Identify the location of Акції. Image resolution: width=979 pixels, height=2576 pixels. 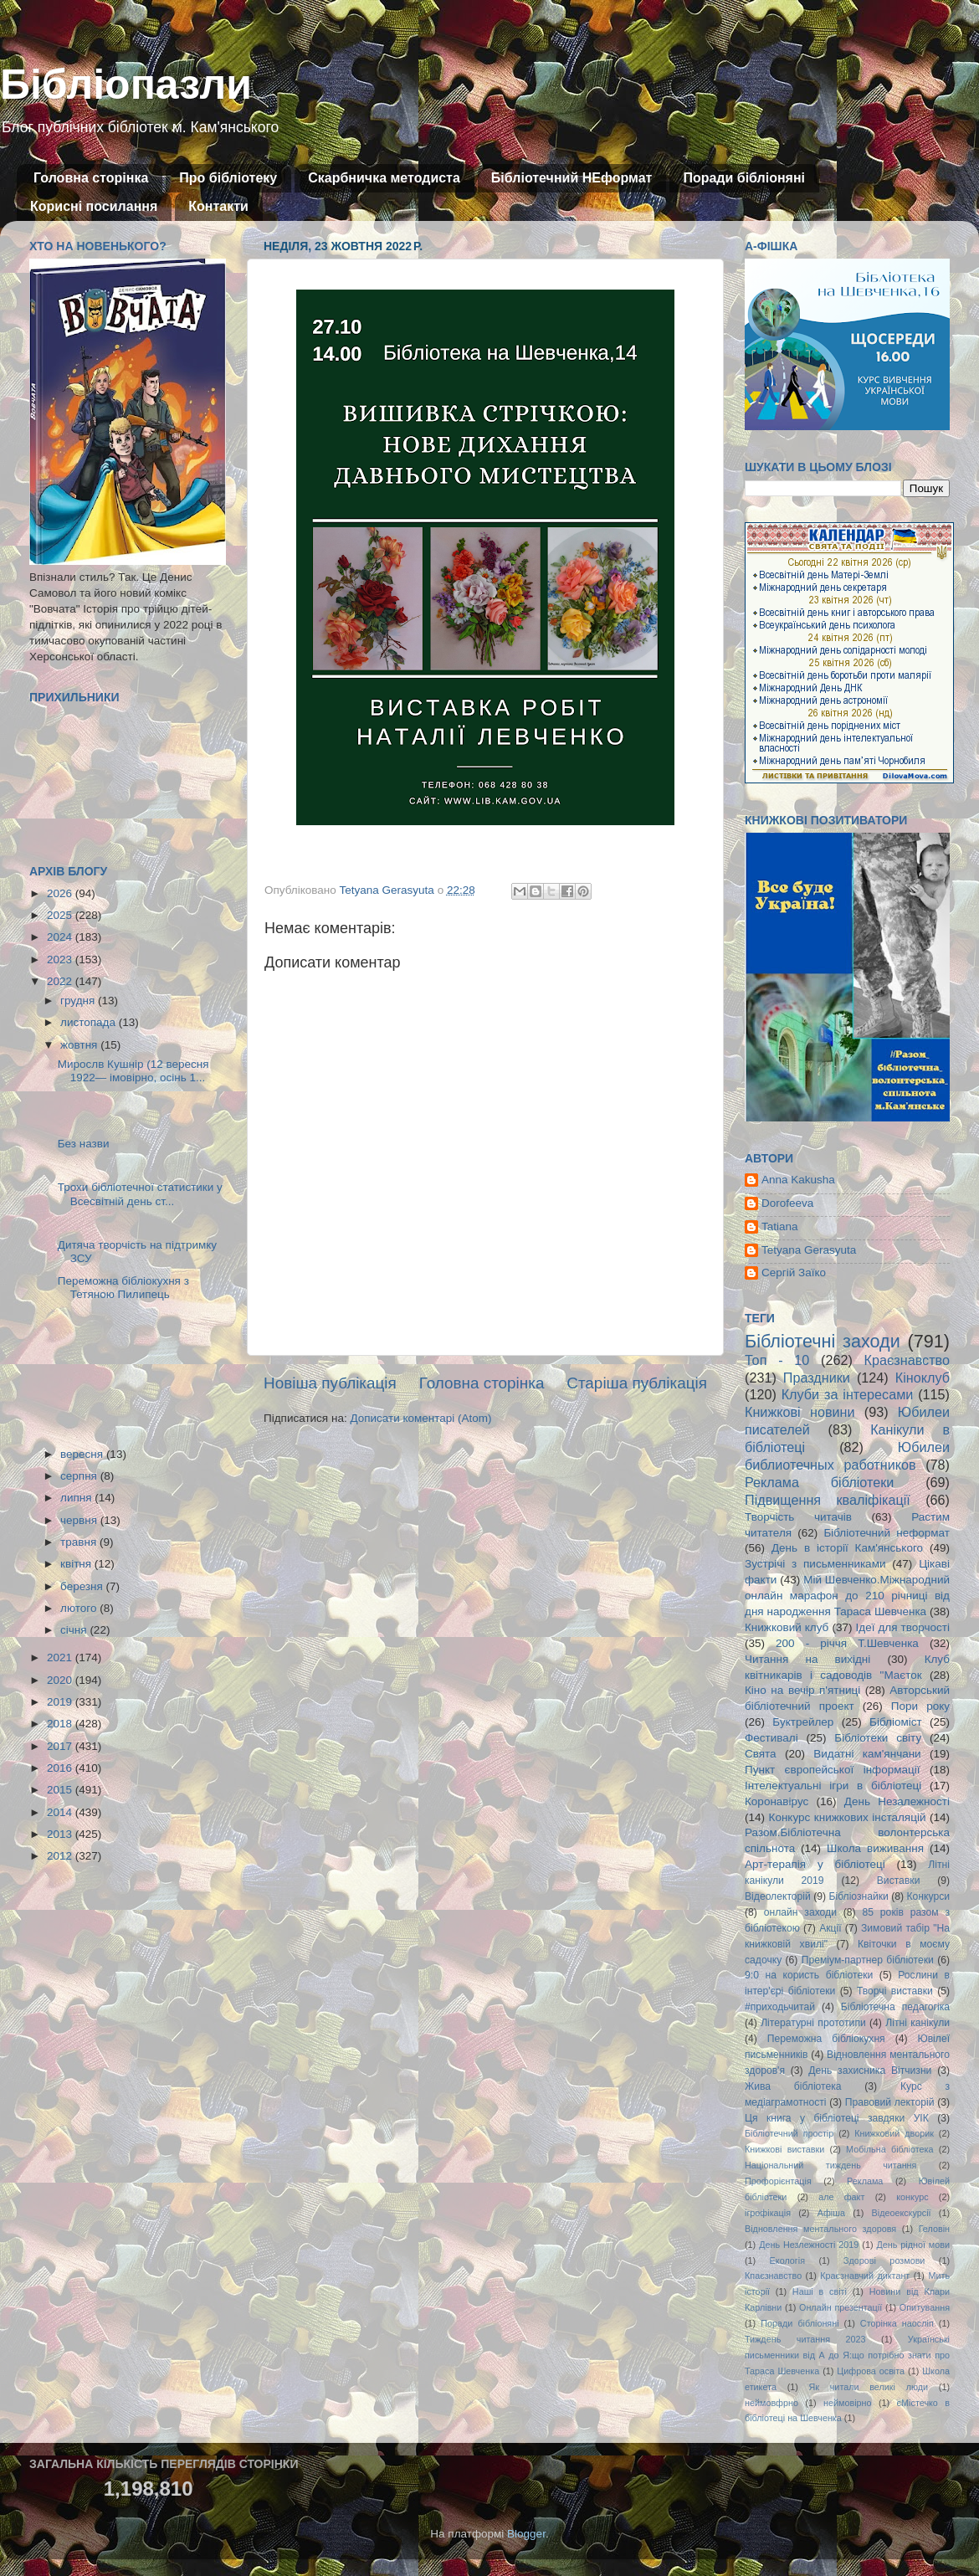
(830, 1928).